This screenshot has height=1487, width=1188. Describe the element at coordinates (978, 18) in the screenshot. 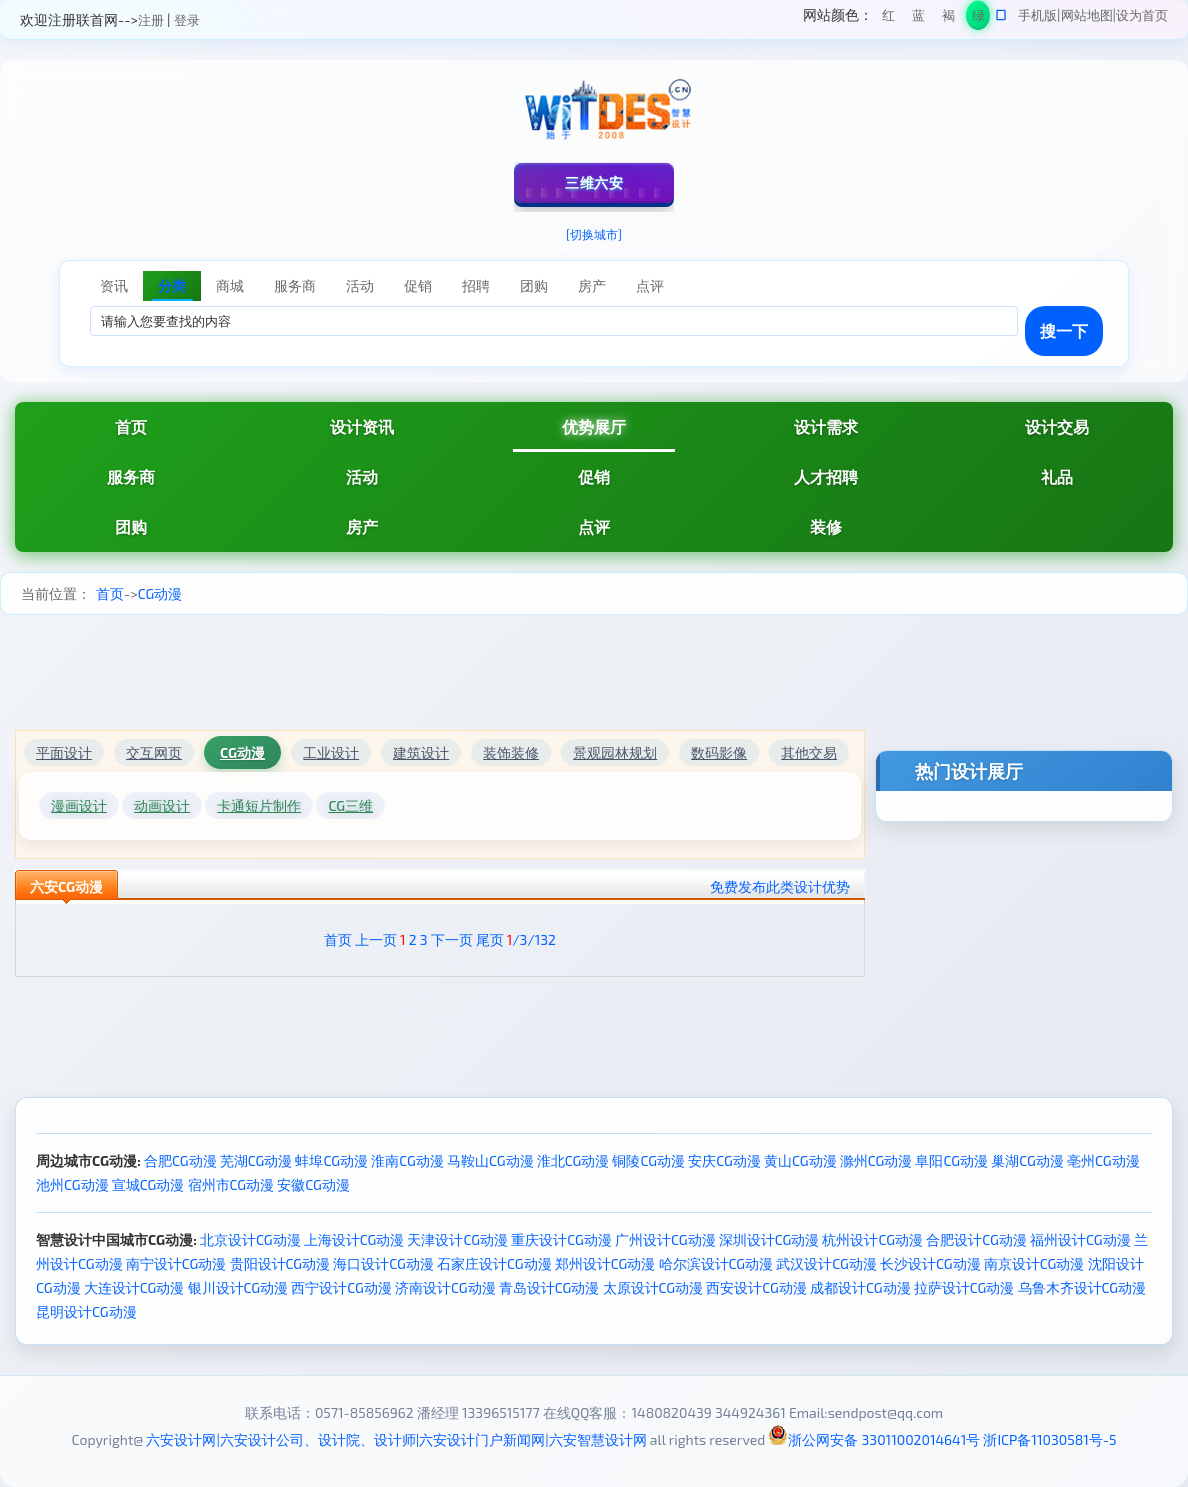

I see `绿色` at that location.